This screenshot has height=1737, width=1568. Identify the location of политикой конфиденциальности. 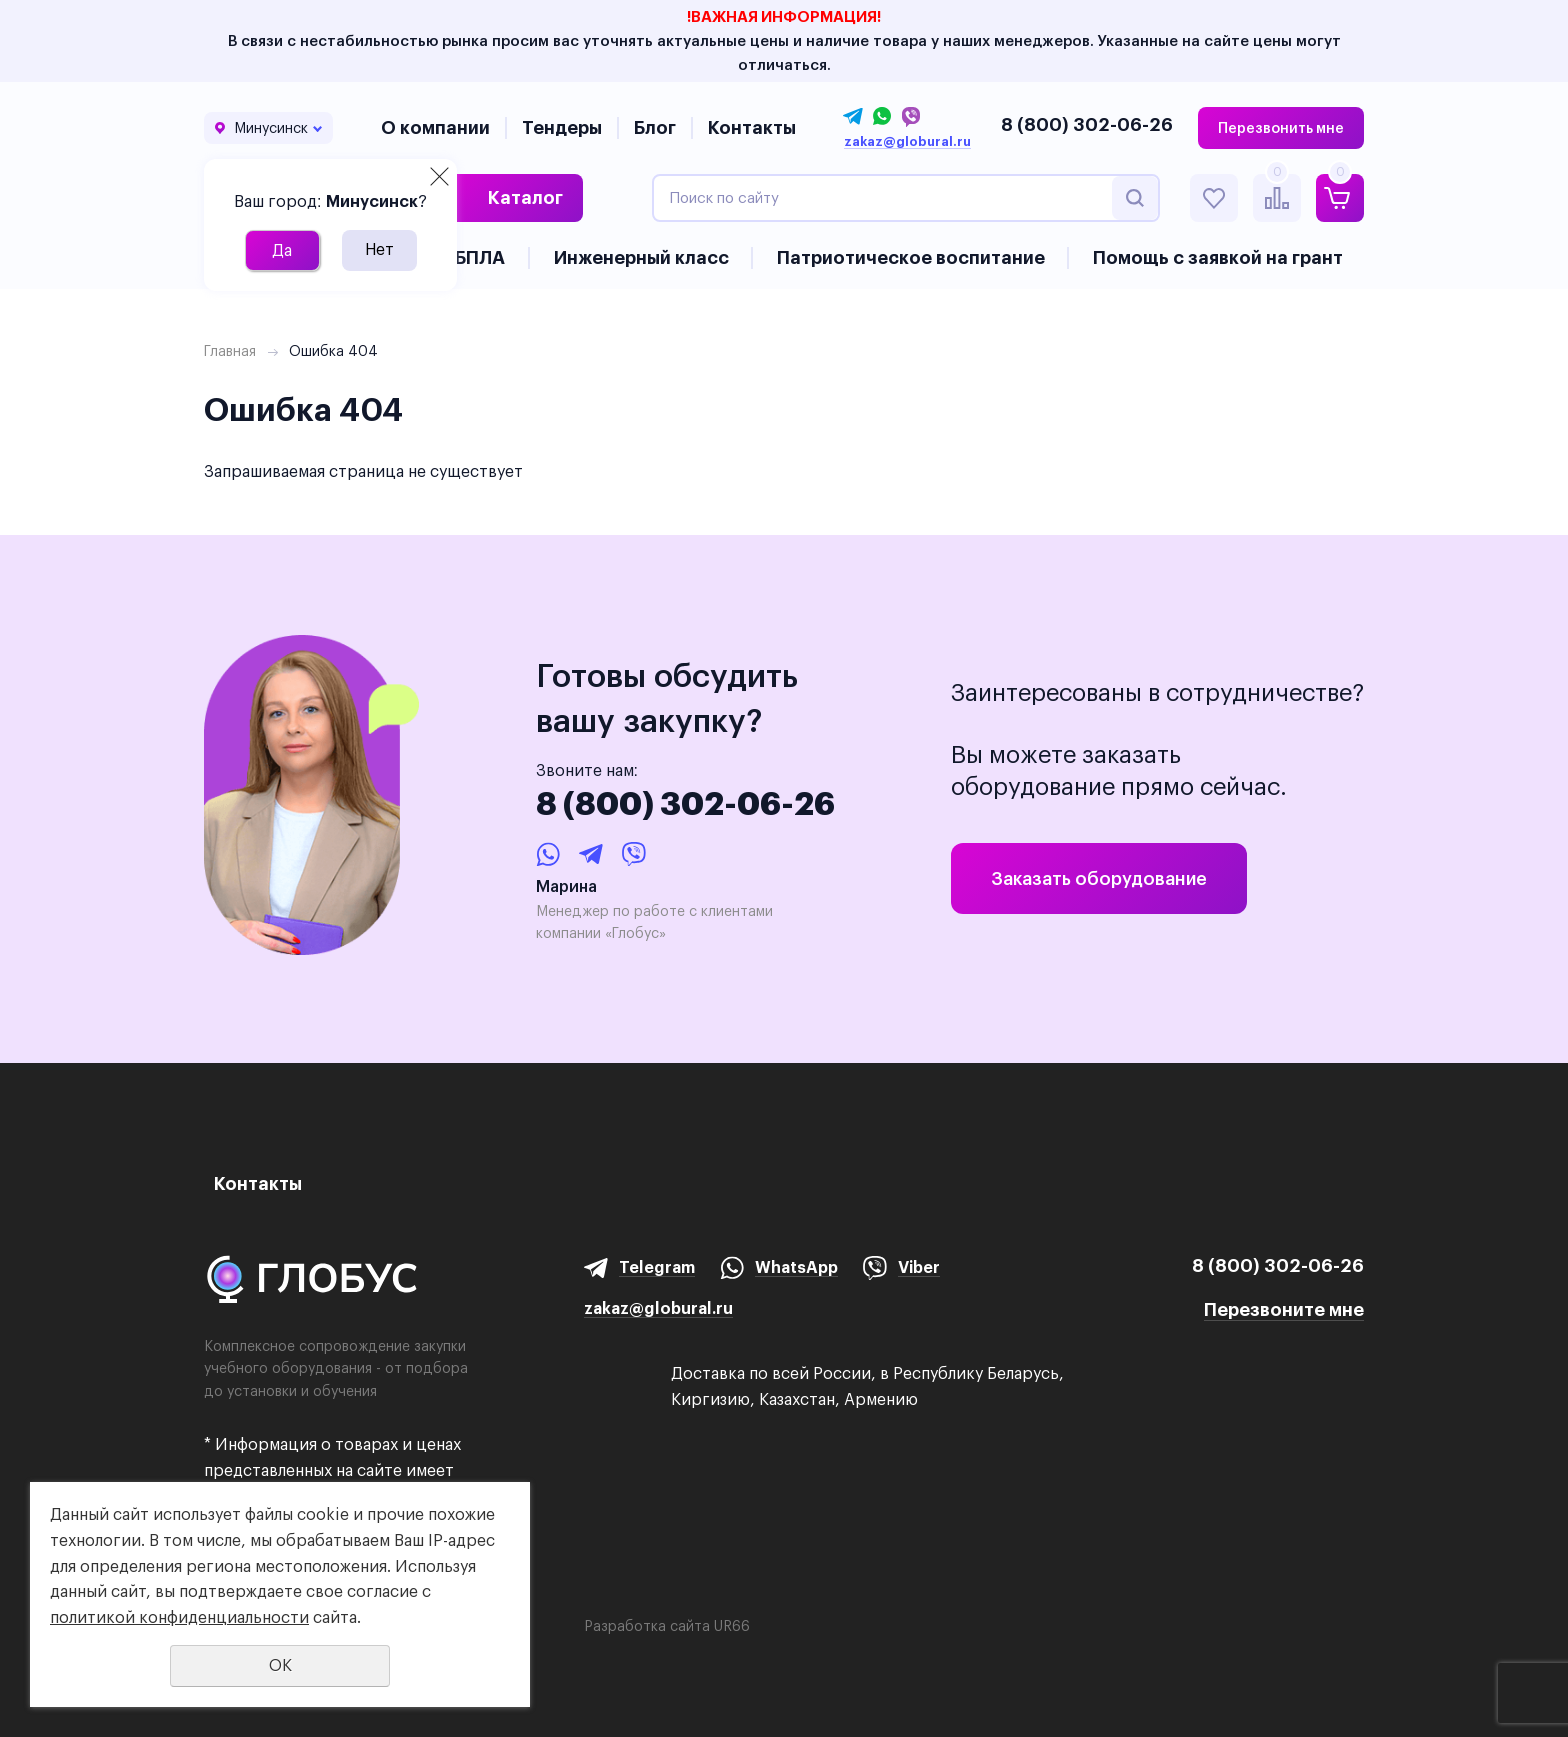
(179, 1617).